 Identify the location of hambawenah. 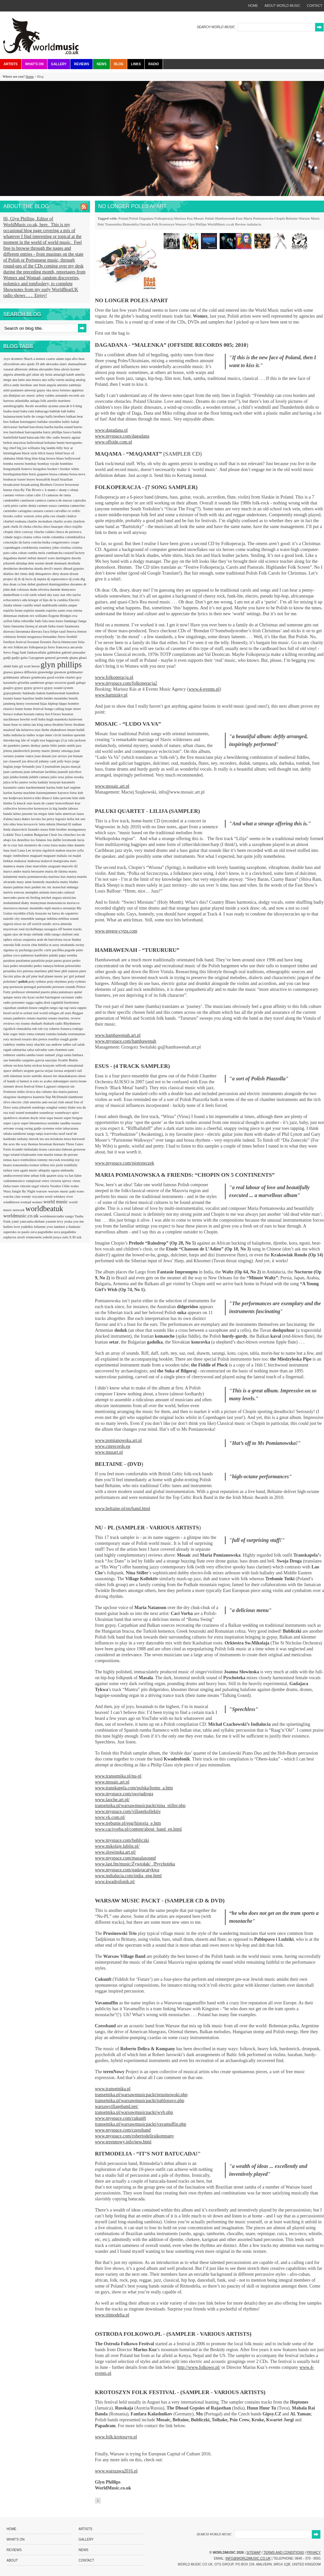
(56, 693).